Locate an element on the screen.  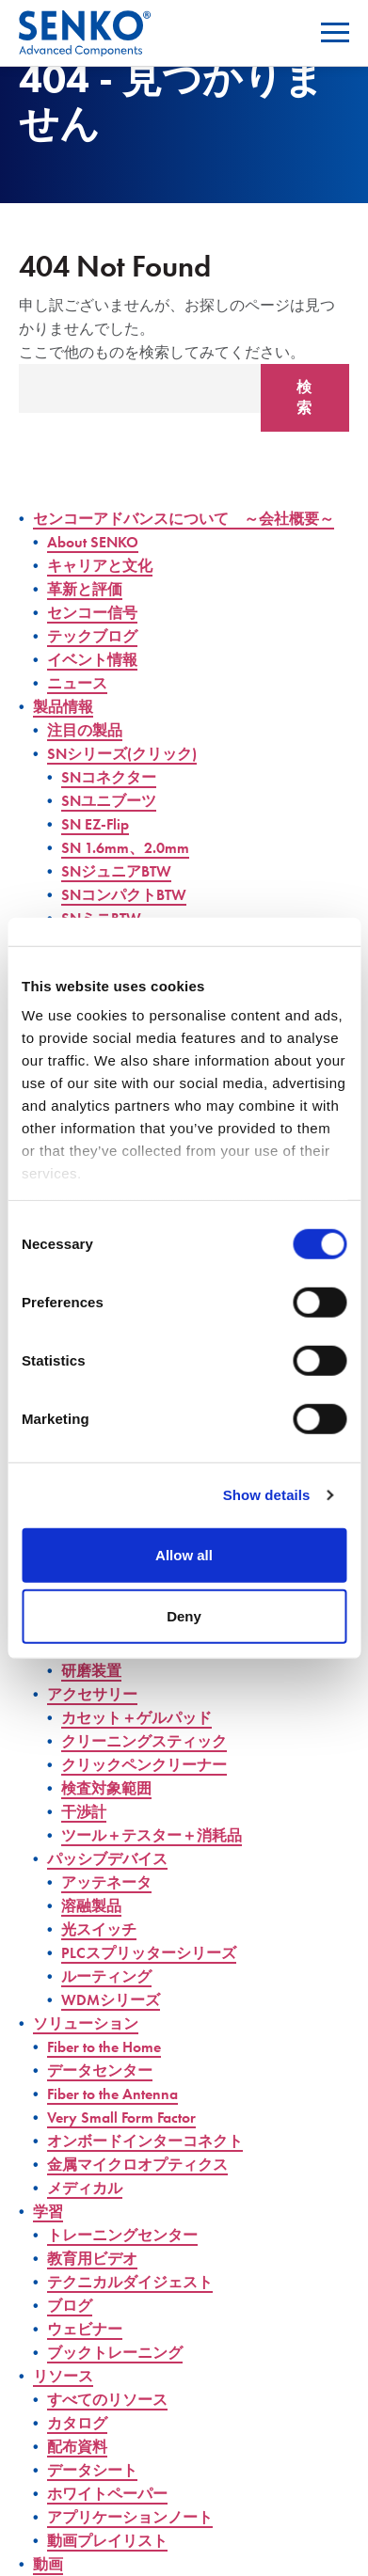
溶融製品 is located at coordinates (91, 1906).